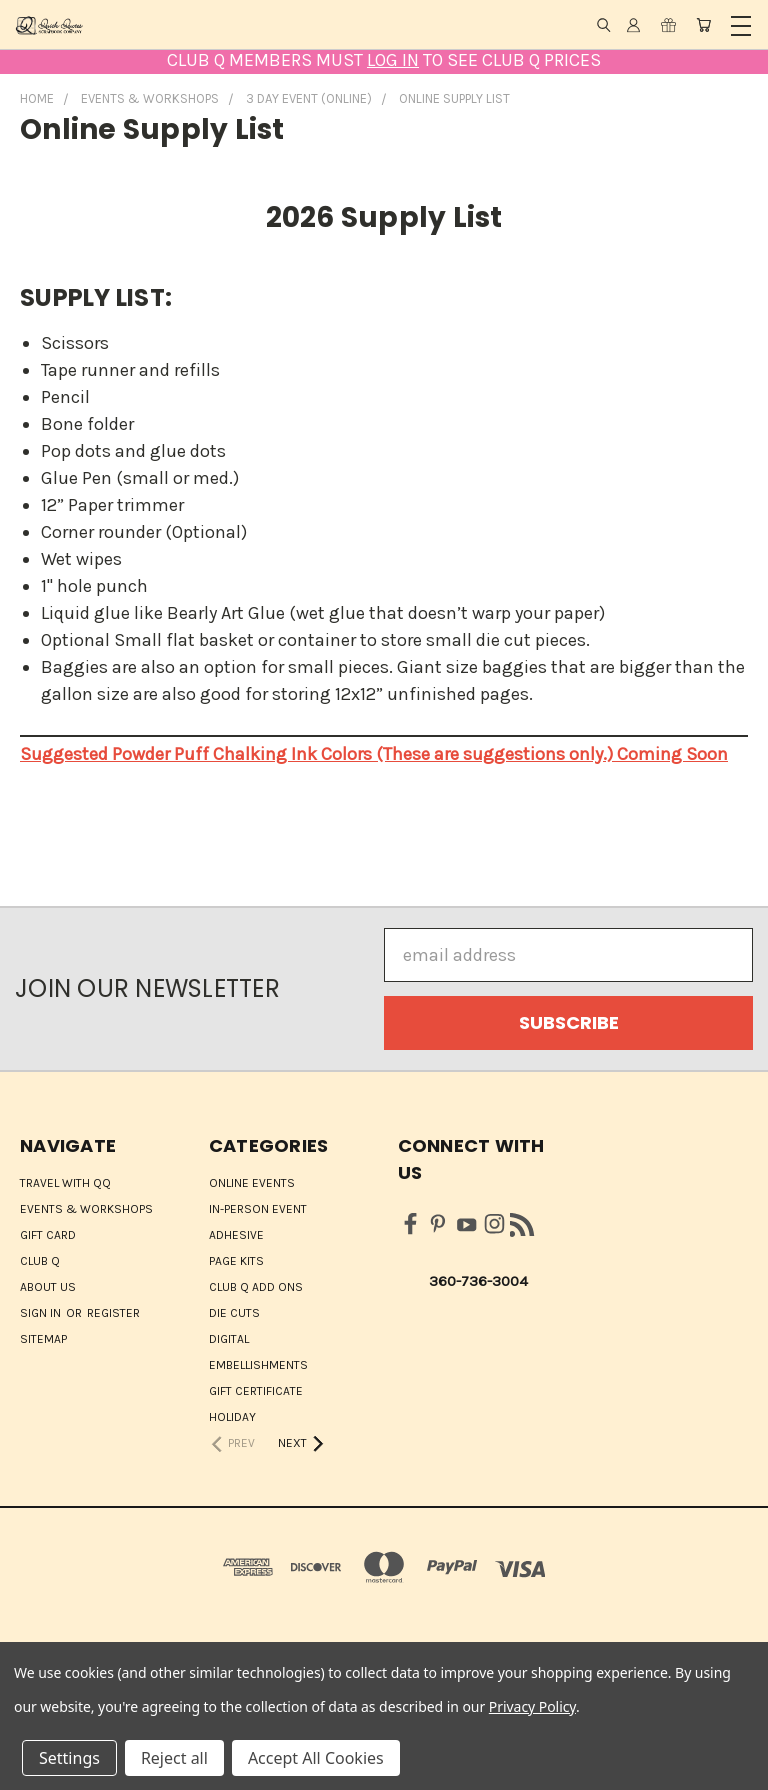 This screenshot has width=768, height=1790. Describe the element at coordinates (256, 1391) in the screenshot. I see `Gift Certificate` at that location.